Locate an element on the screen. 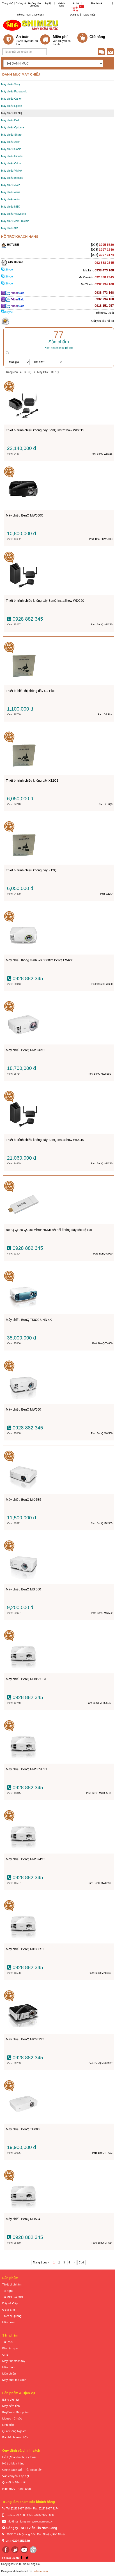  UPS is located at coordinates (5, 2354).